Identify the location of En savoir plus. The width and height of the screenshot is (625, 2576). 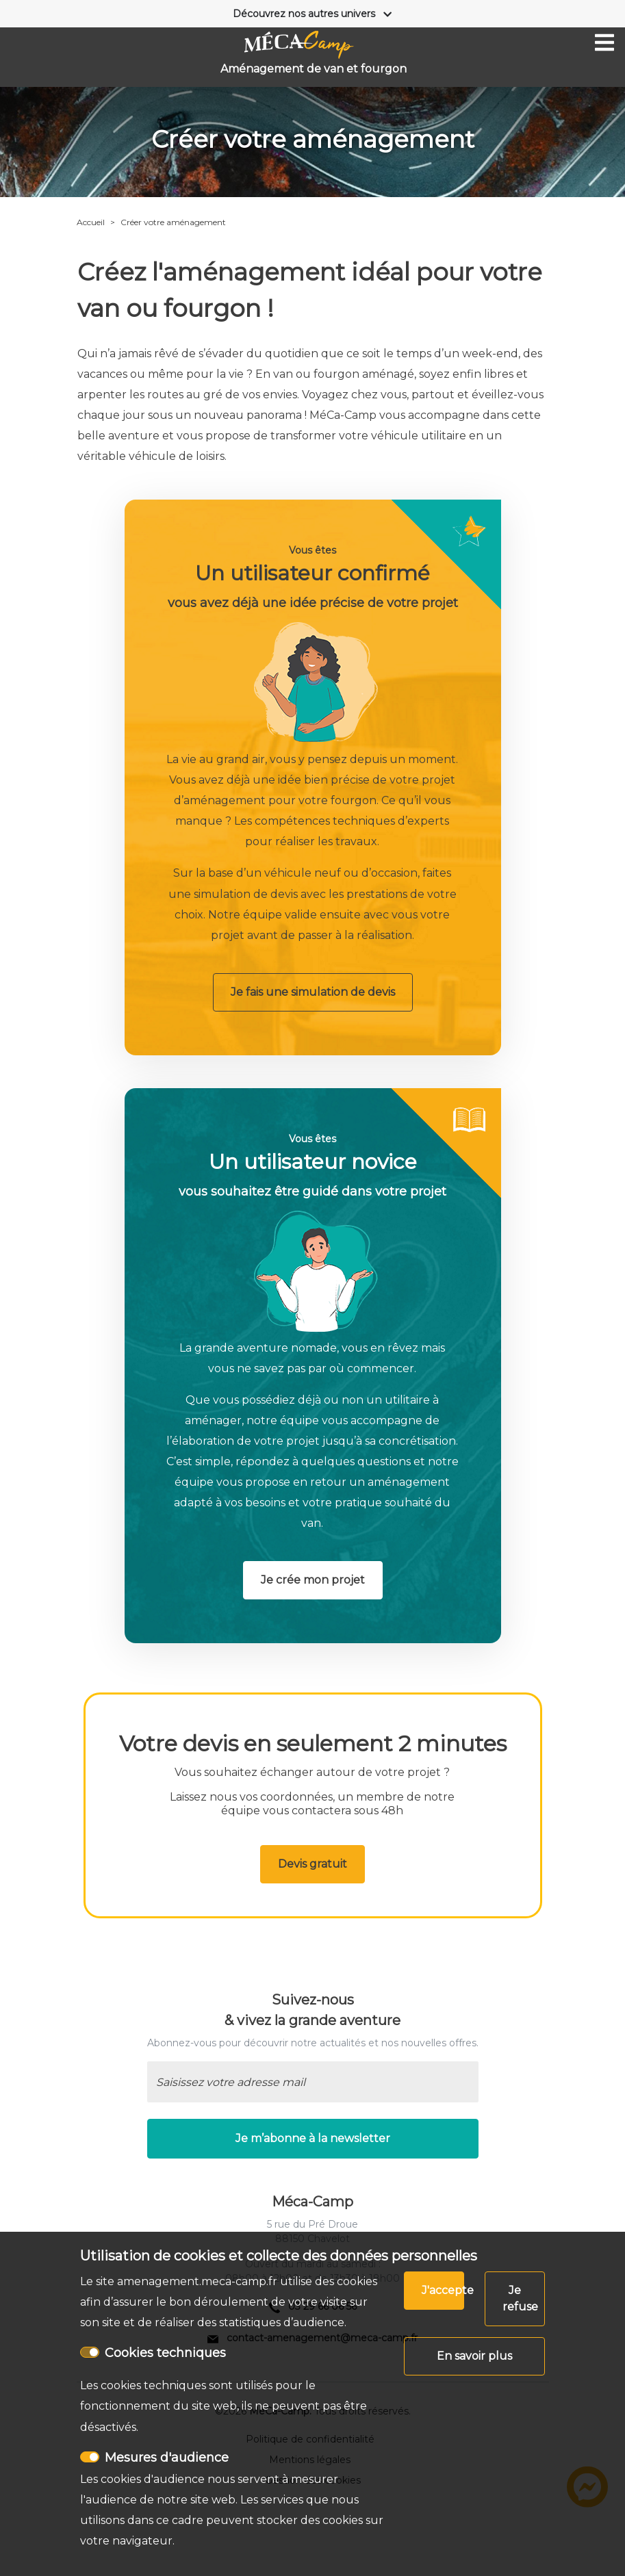
(474, 2355).